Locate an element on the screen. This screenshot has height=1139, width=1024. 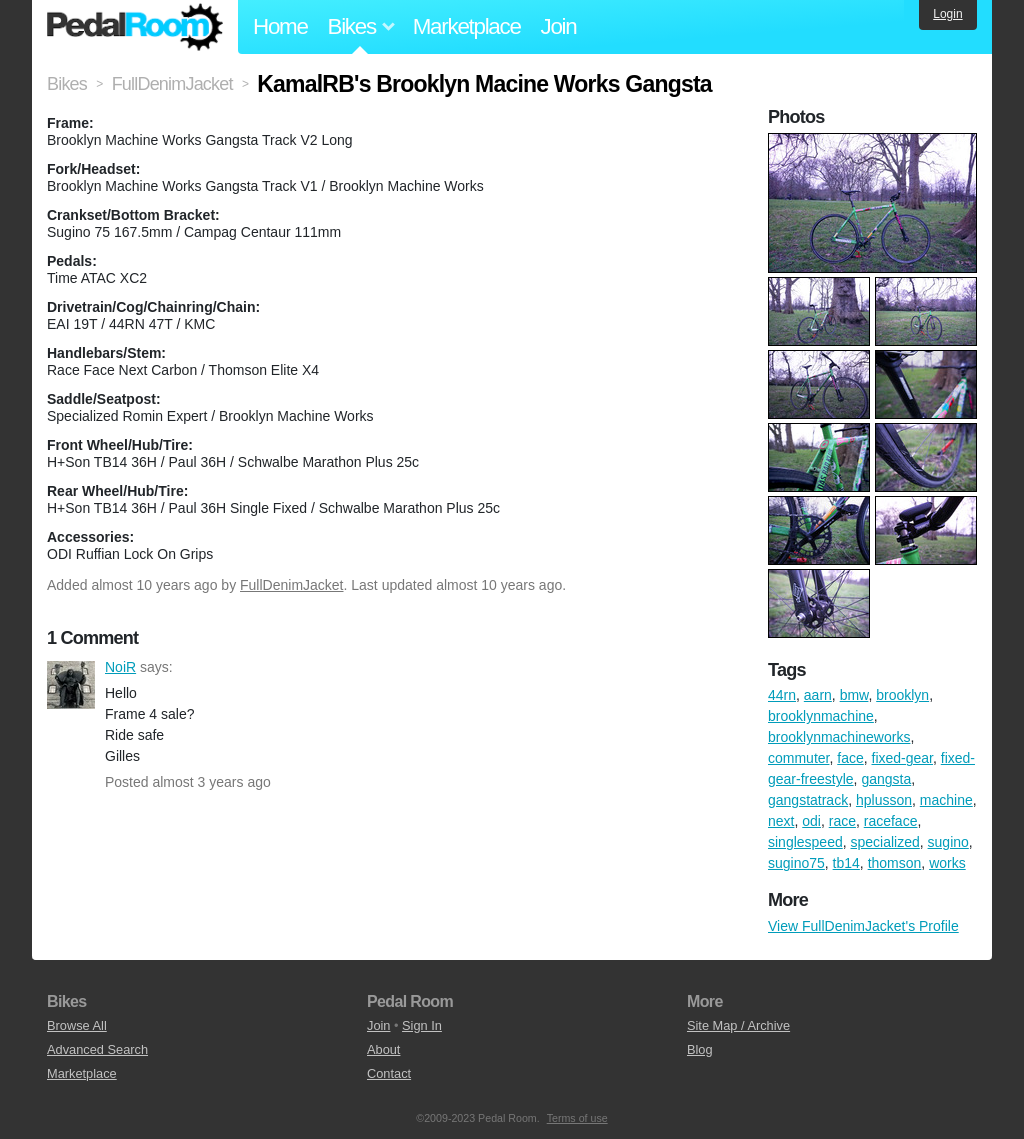
44rn is located at coordinates (782, 695).